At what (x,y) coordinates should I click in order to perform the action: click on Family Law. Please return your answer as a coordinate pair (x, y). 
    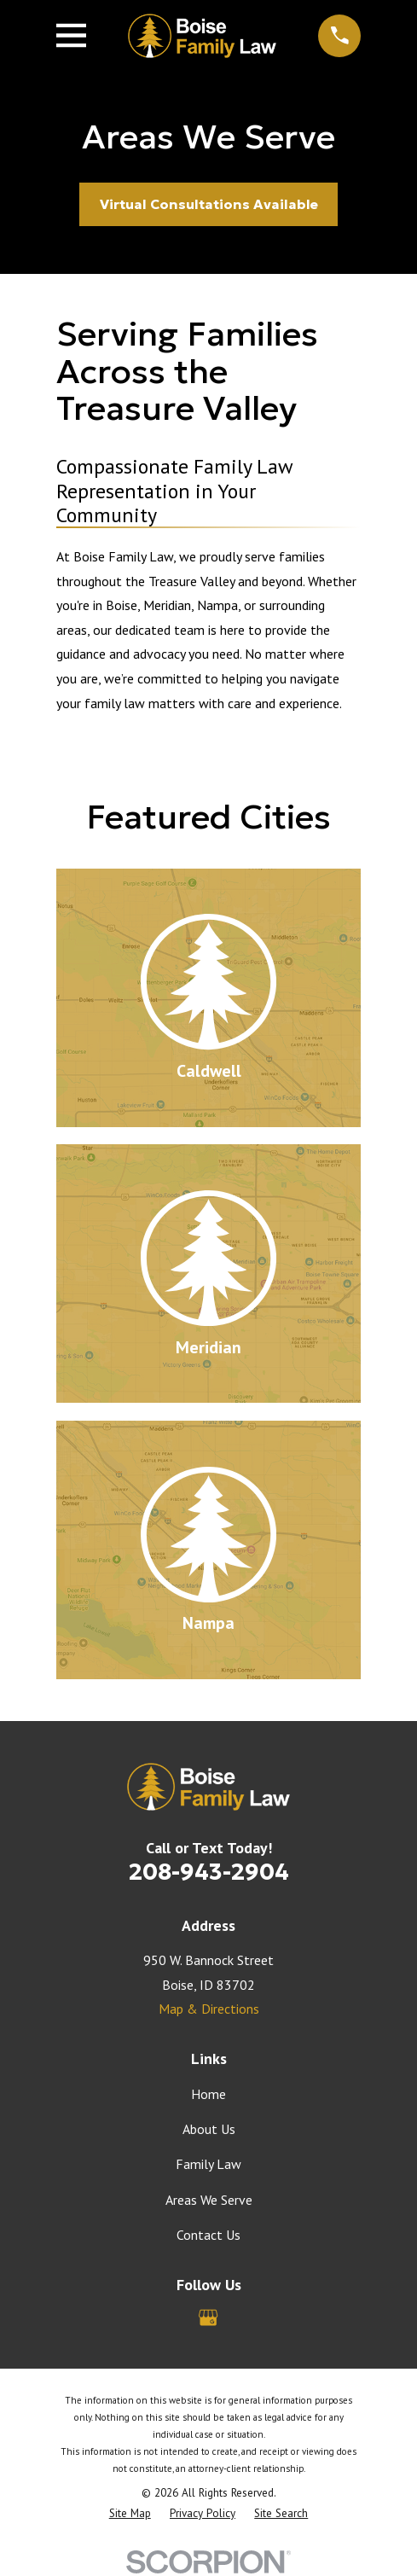
    Looking at the image, I should click on (208, 2163).